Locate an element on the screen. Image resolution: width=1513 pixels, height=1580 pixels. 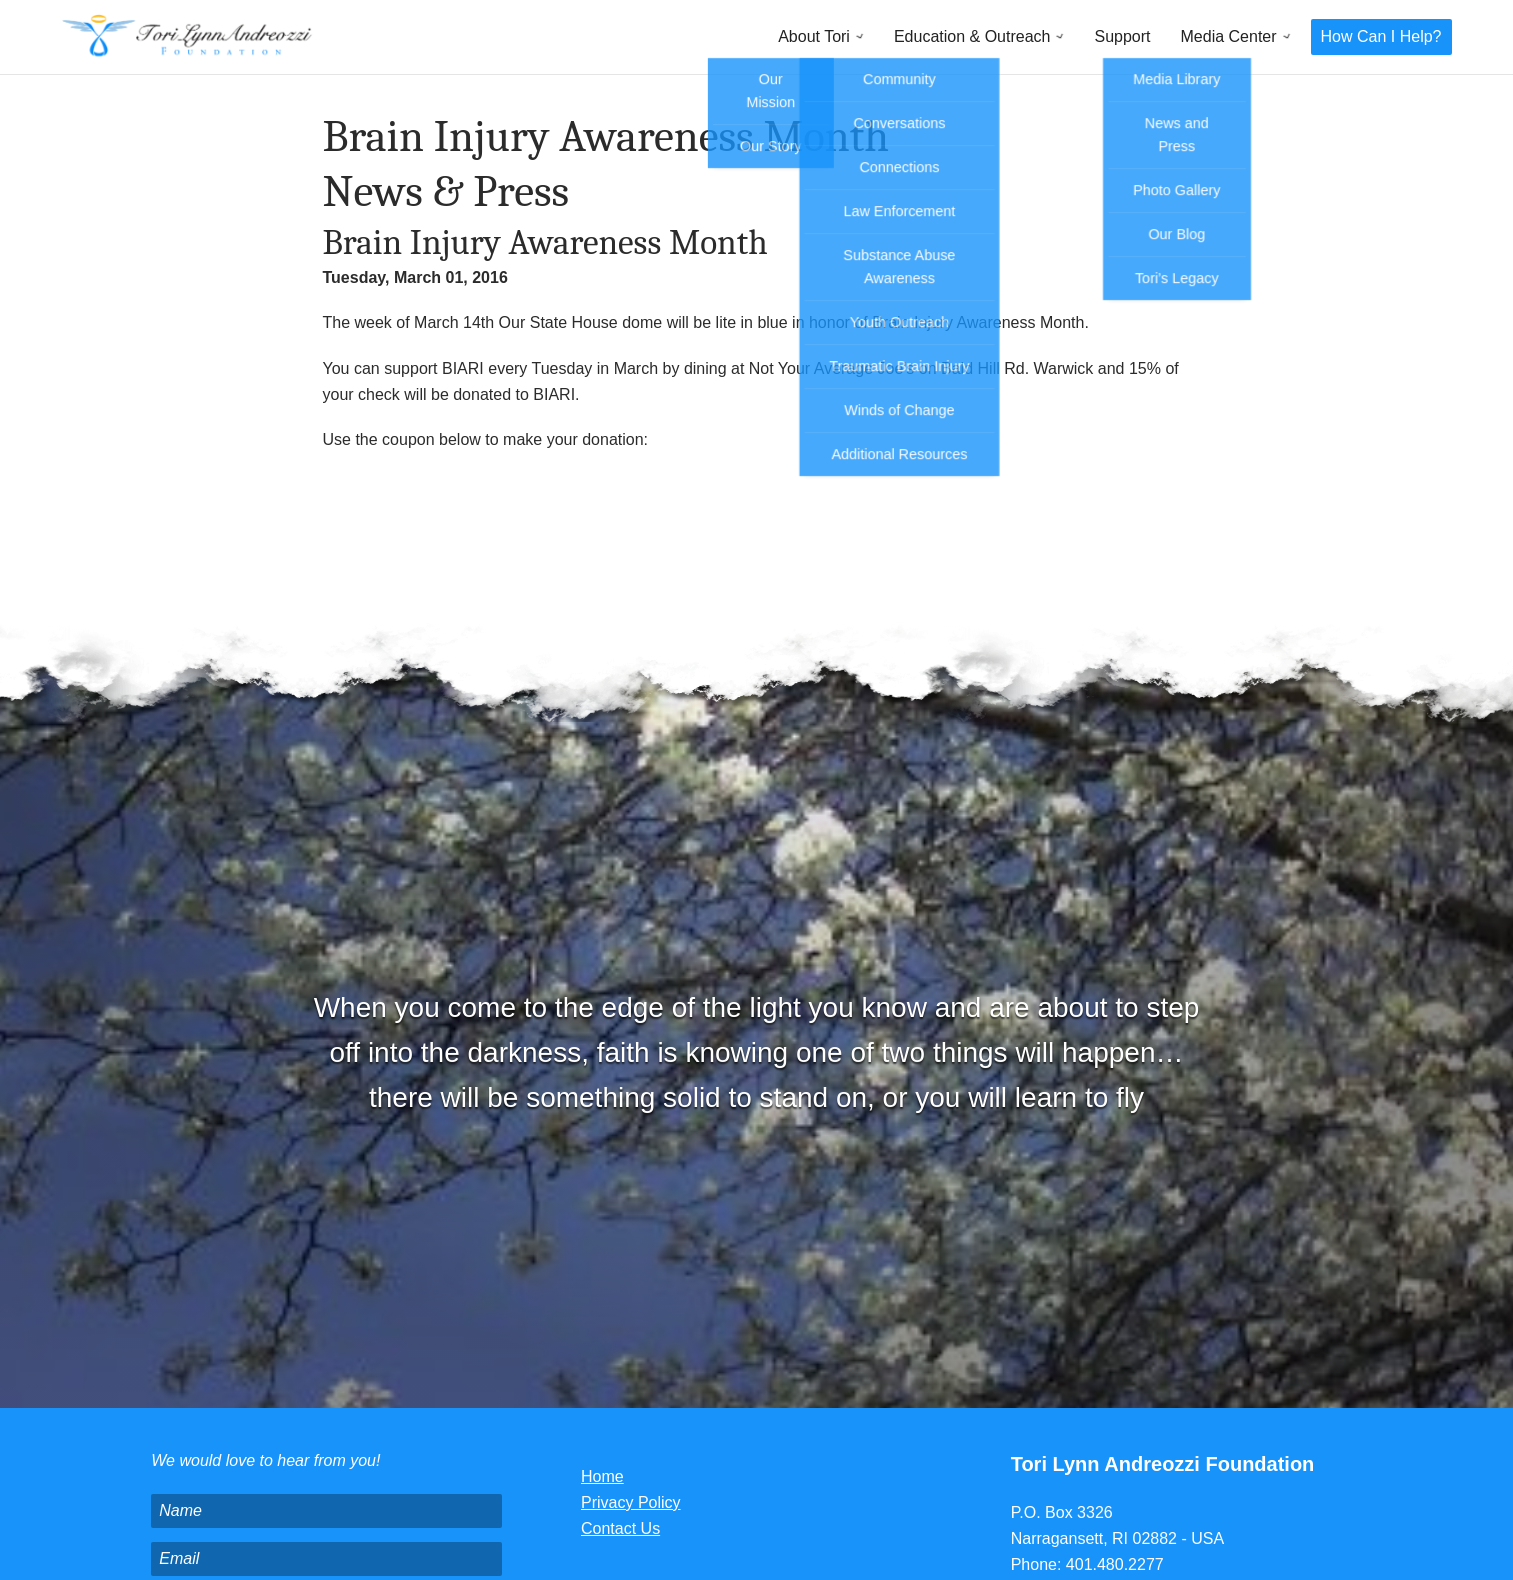
How Can I Help? is located at coordinates (1381, 36).